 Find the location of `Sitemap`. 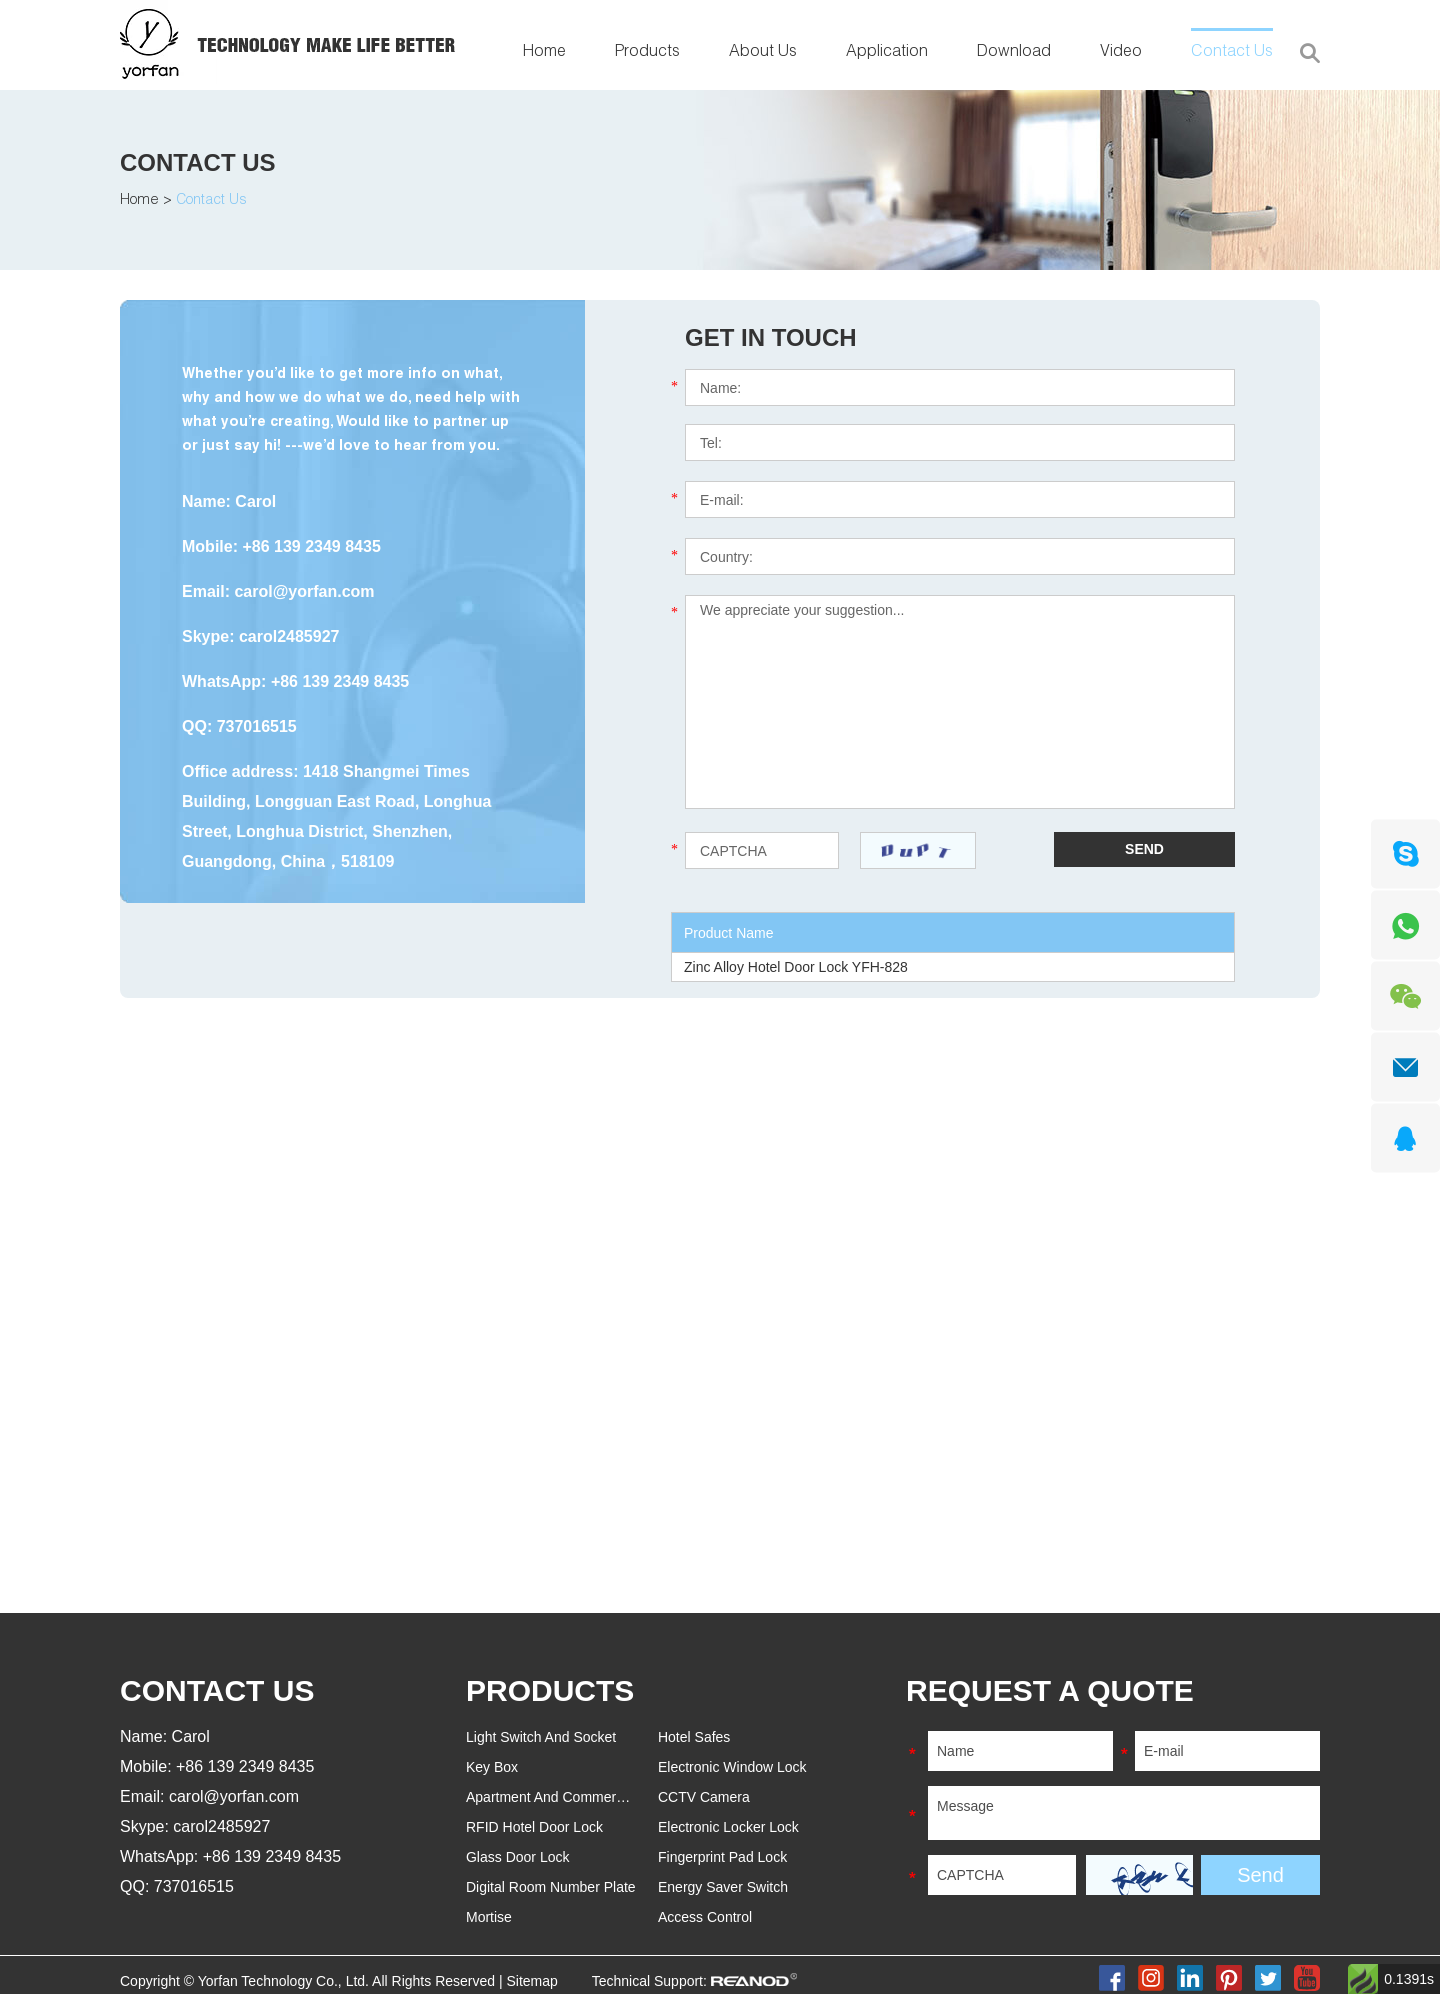

Sitemap is located at coordinates (531, 1981).